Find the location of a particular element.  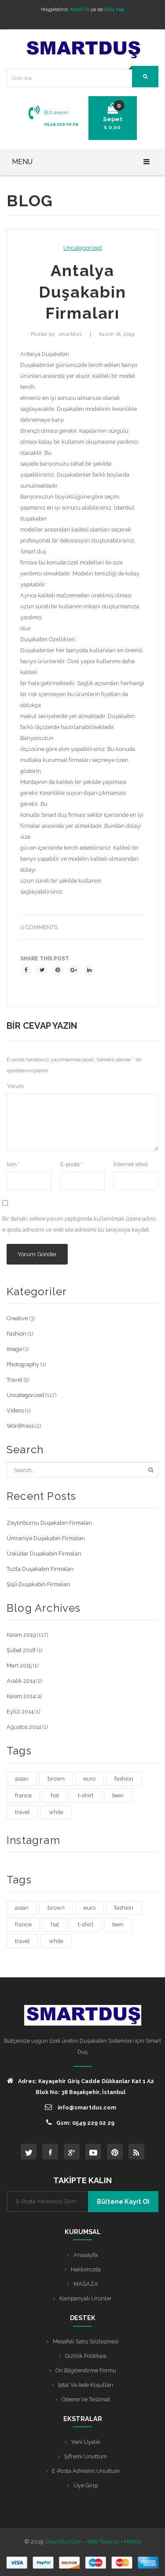

Fashion is located at coordinates (16, 1333).